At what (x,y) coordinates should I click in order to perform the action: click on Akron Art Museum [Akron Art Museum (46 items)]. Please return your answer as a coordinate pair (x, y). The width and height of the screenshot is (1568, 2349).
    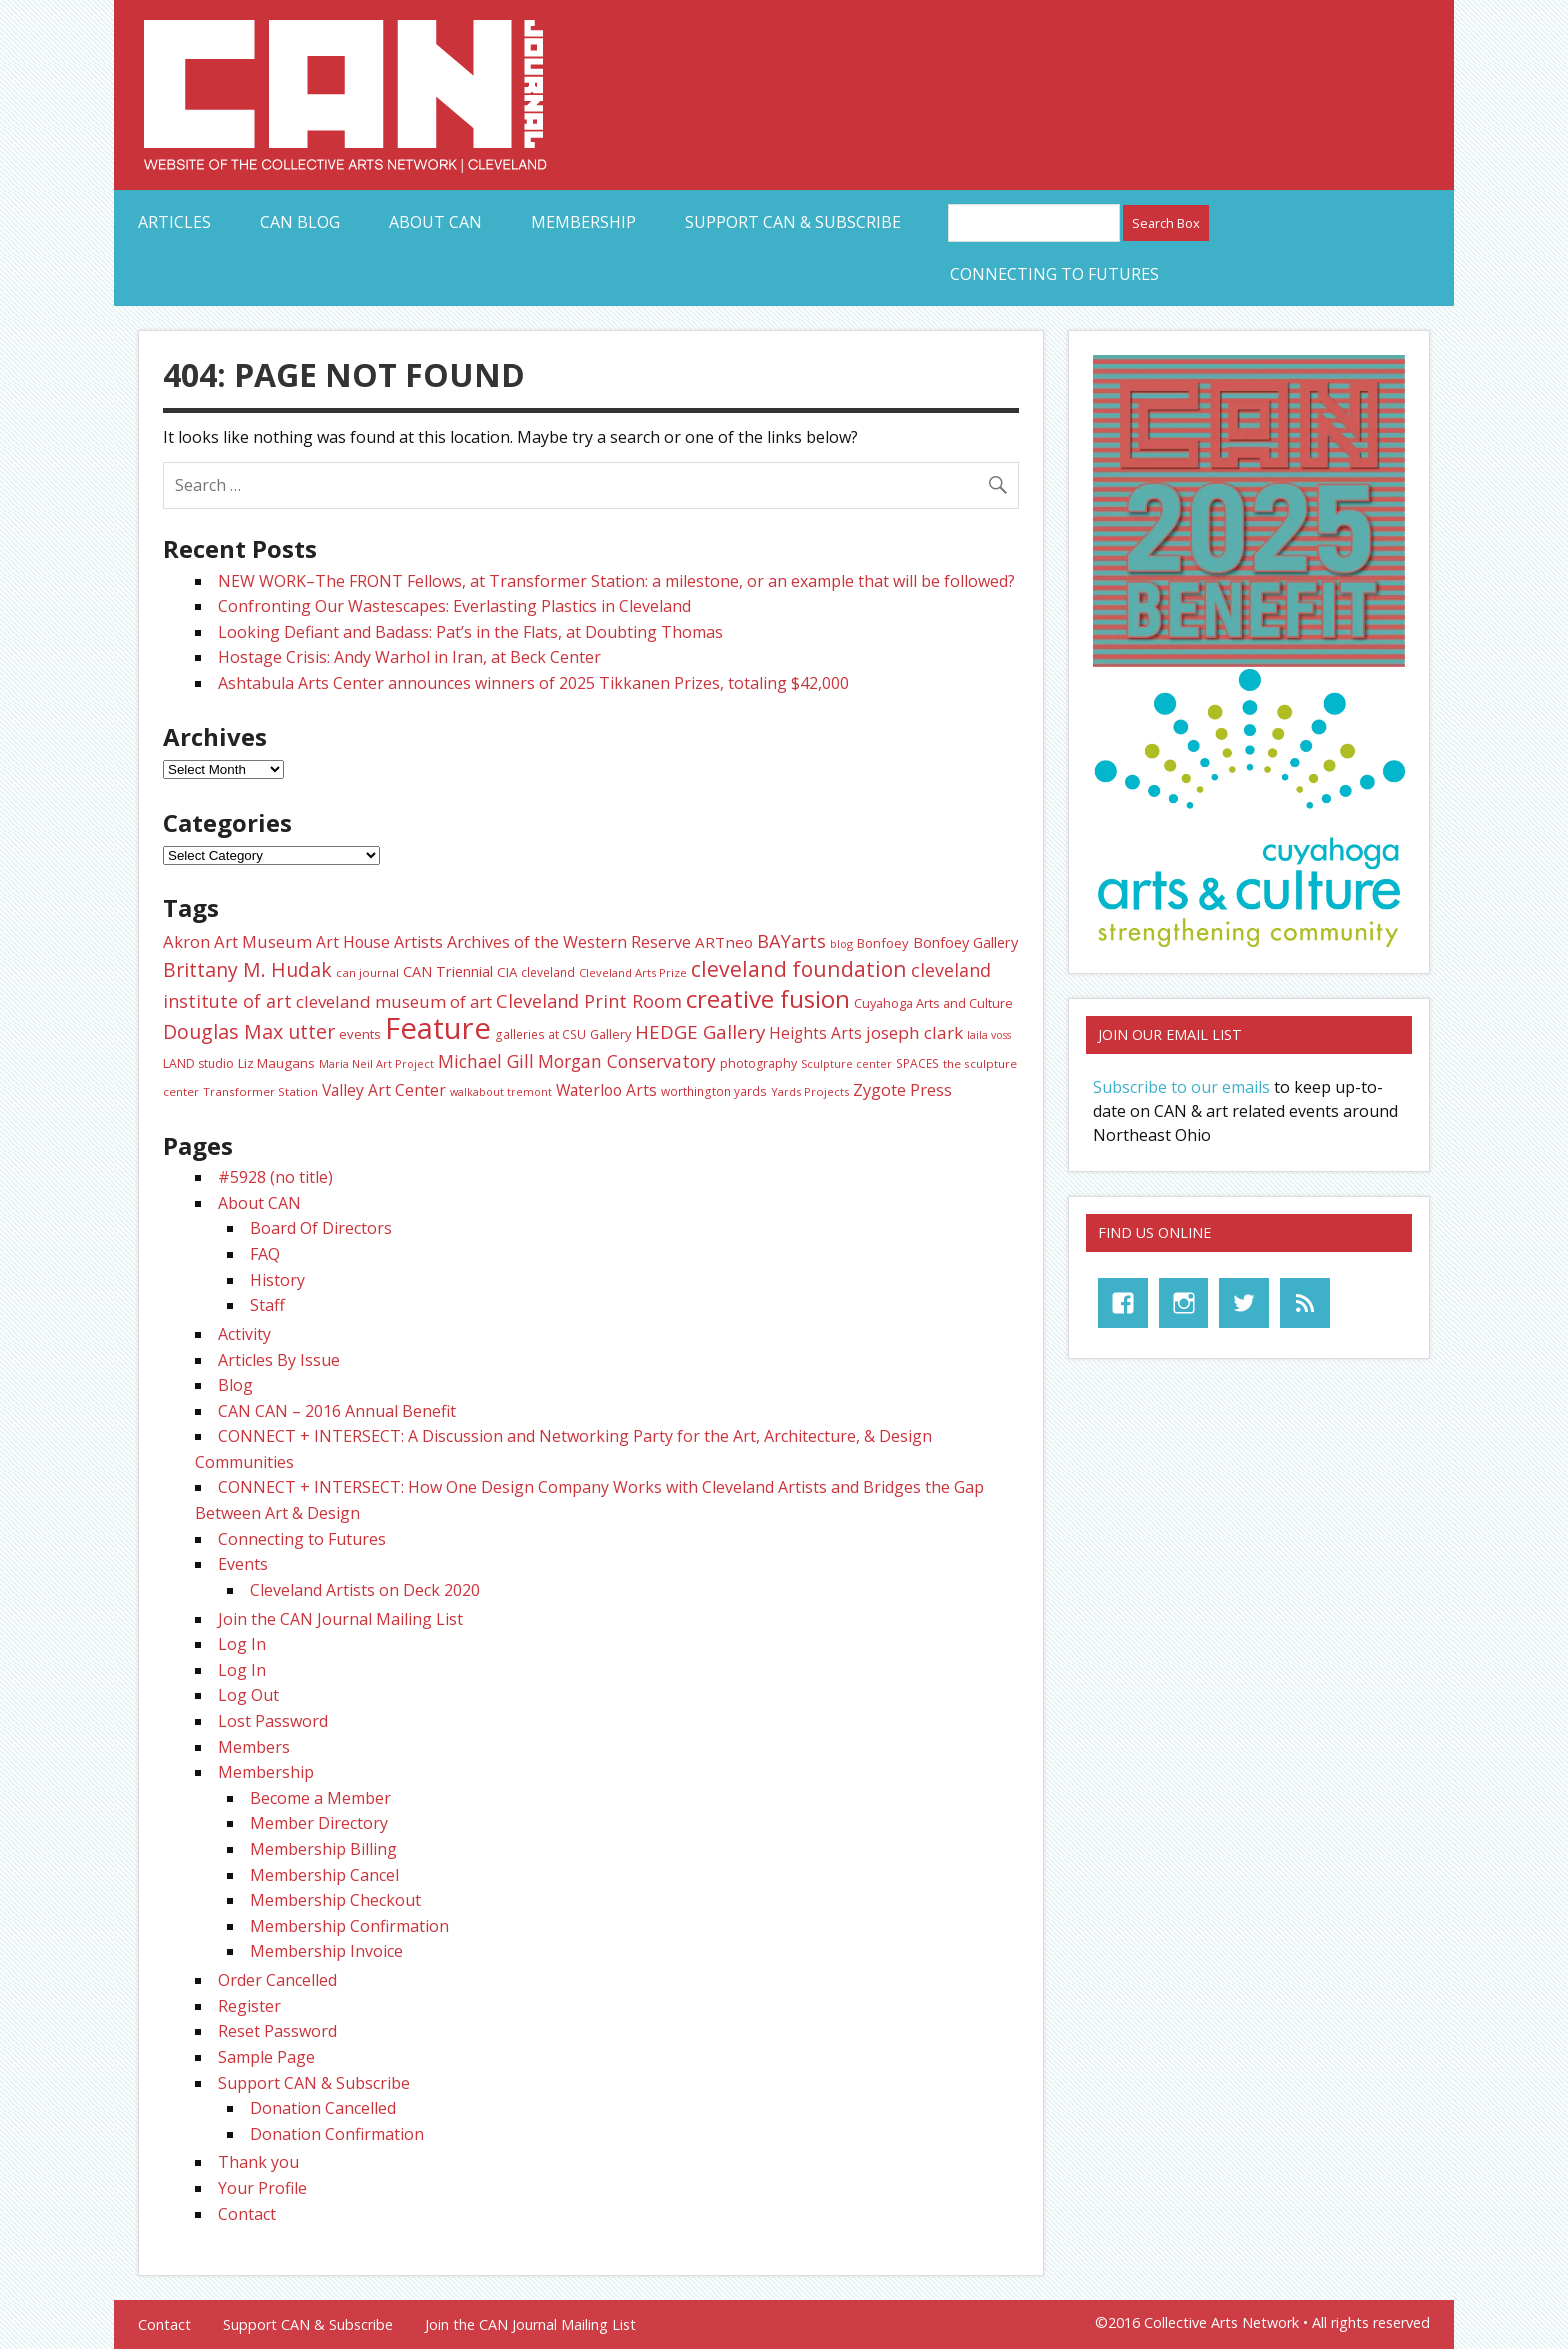
    Looking at the image, I should click on (237, 941).